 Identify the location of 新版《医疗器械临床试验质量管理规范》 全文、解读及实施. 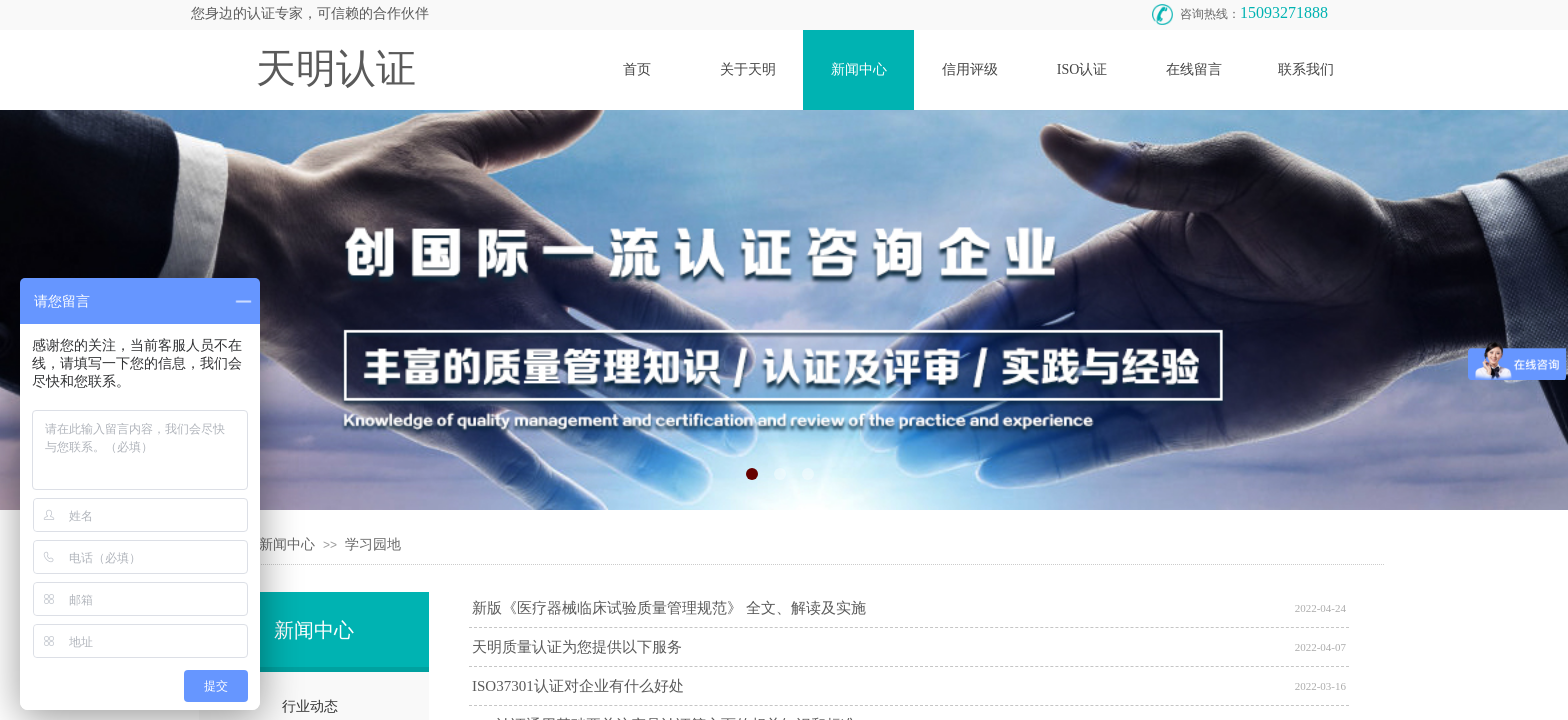
(669, 608).